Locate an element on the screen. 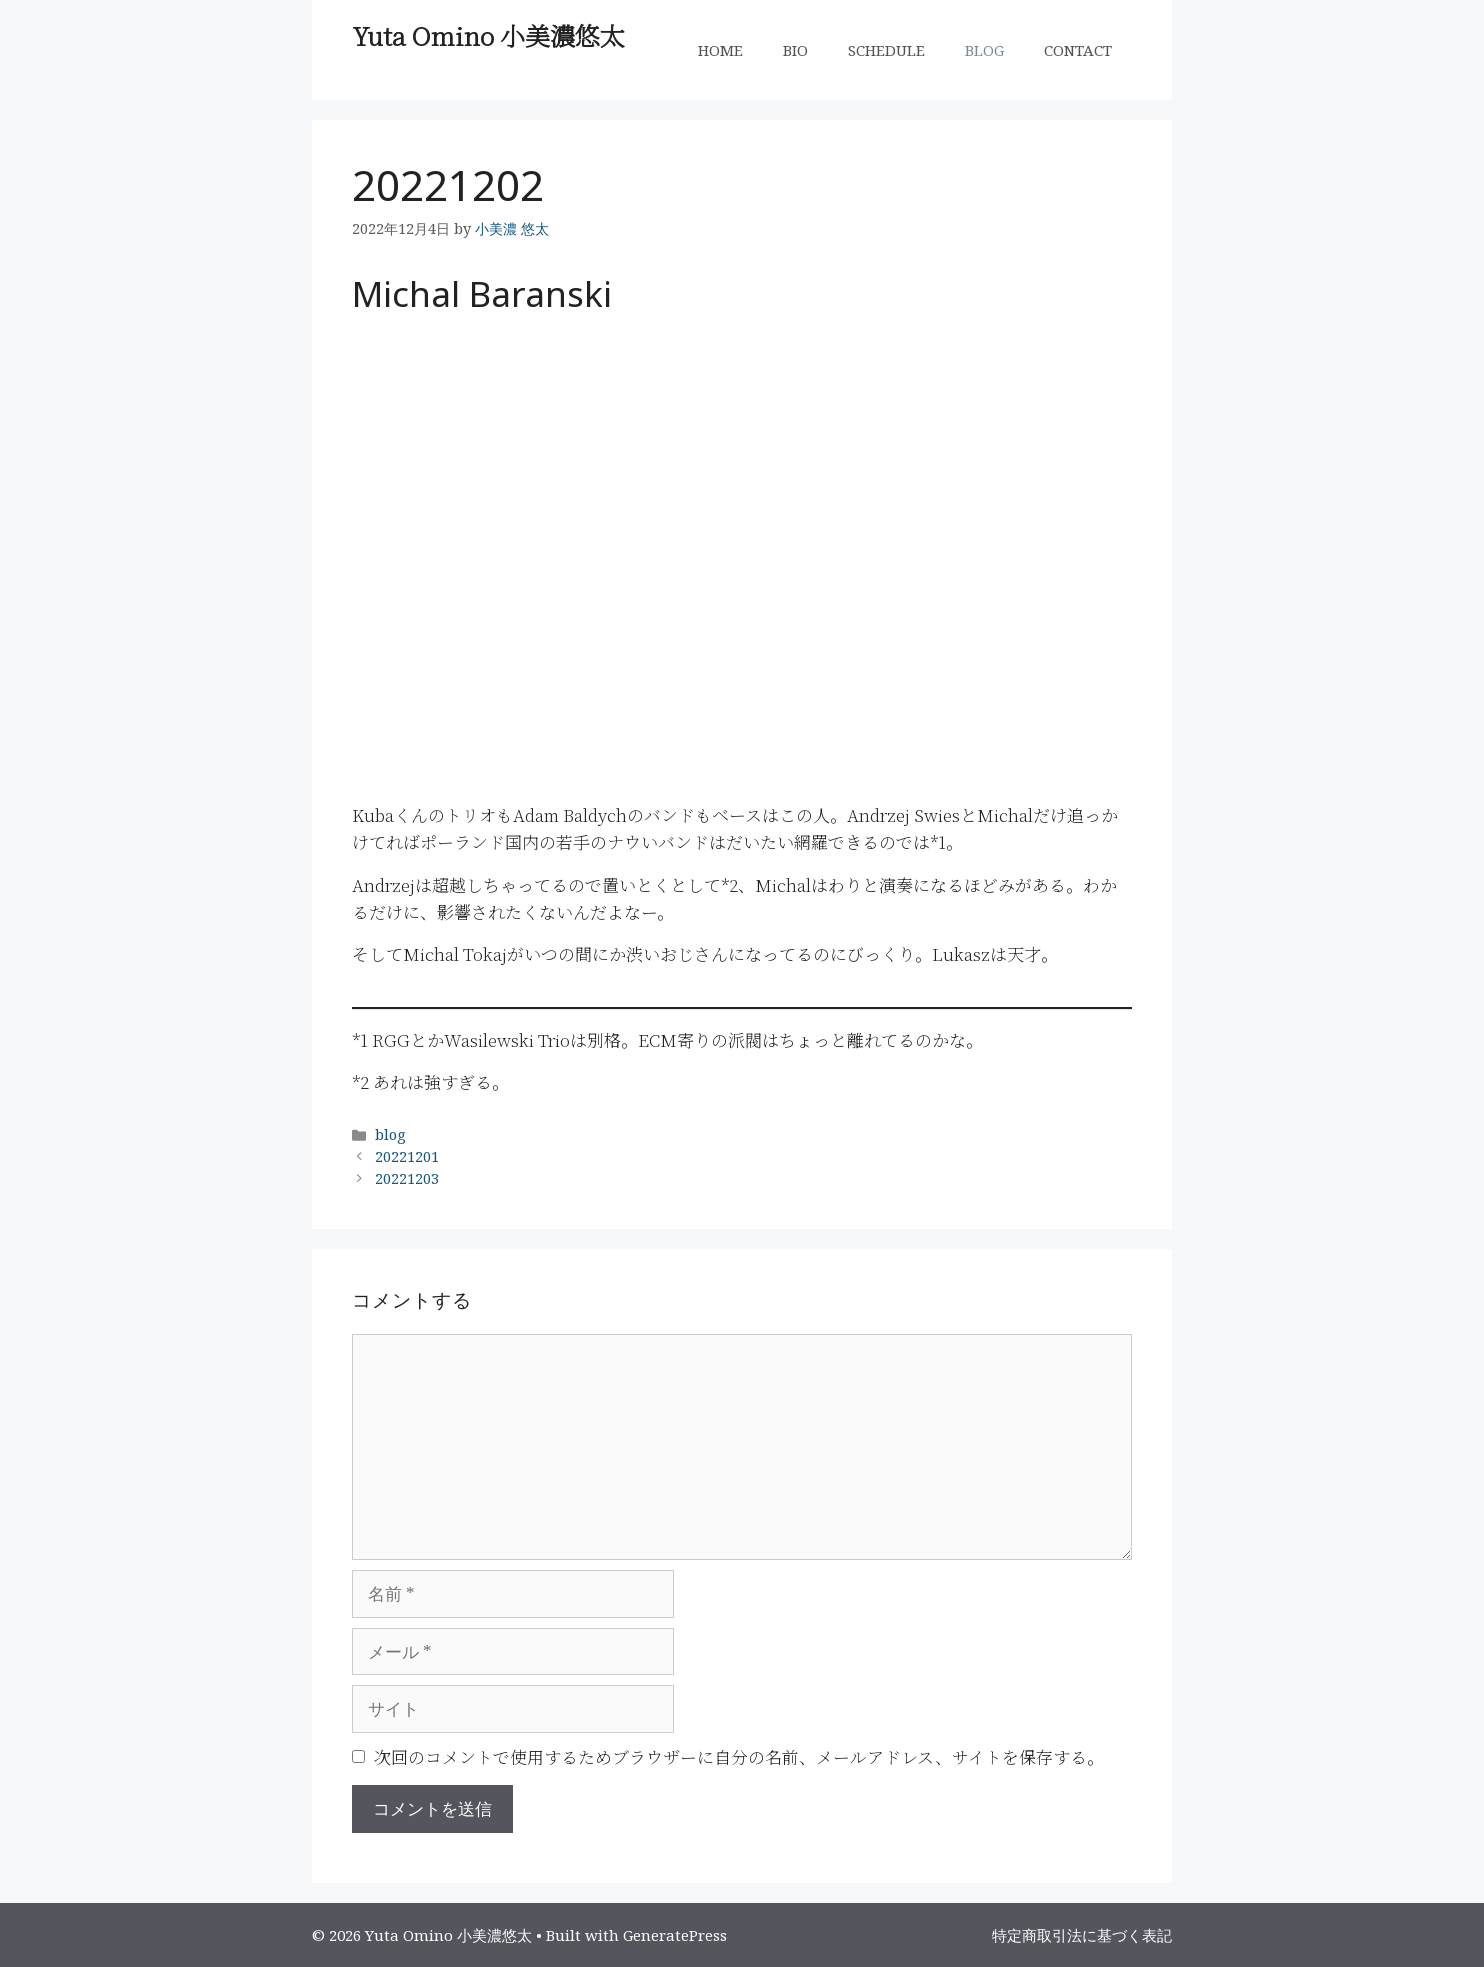  GeneratePress is located at coordinates (675, 1935).